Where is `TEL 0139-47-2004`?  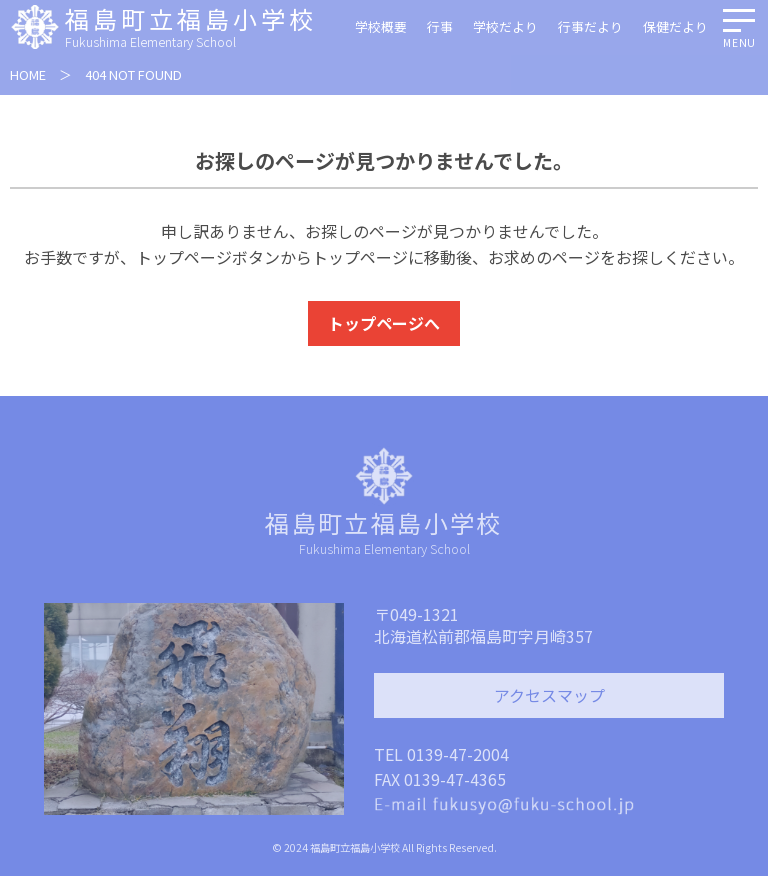 TEL 0139-47-2004 is located at coordinates (441, 754).